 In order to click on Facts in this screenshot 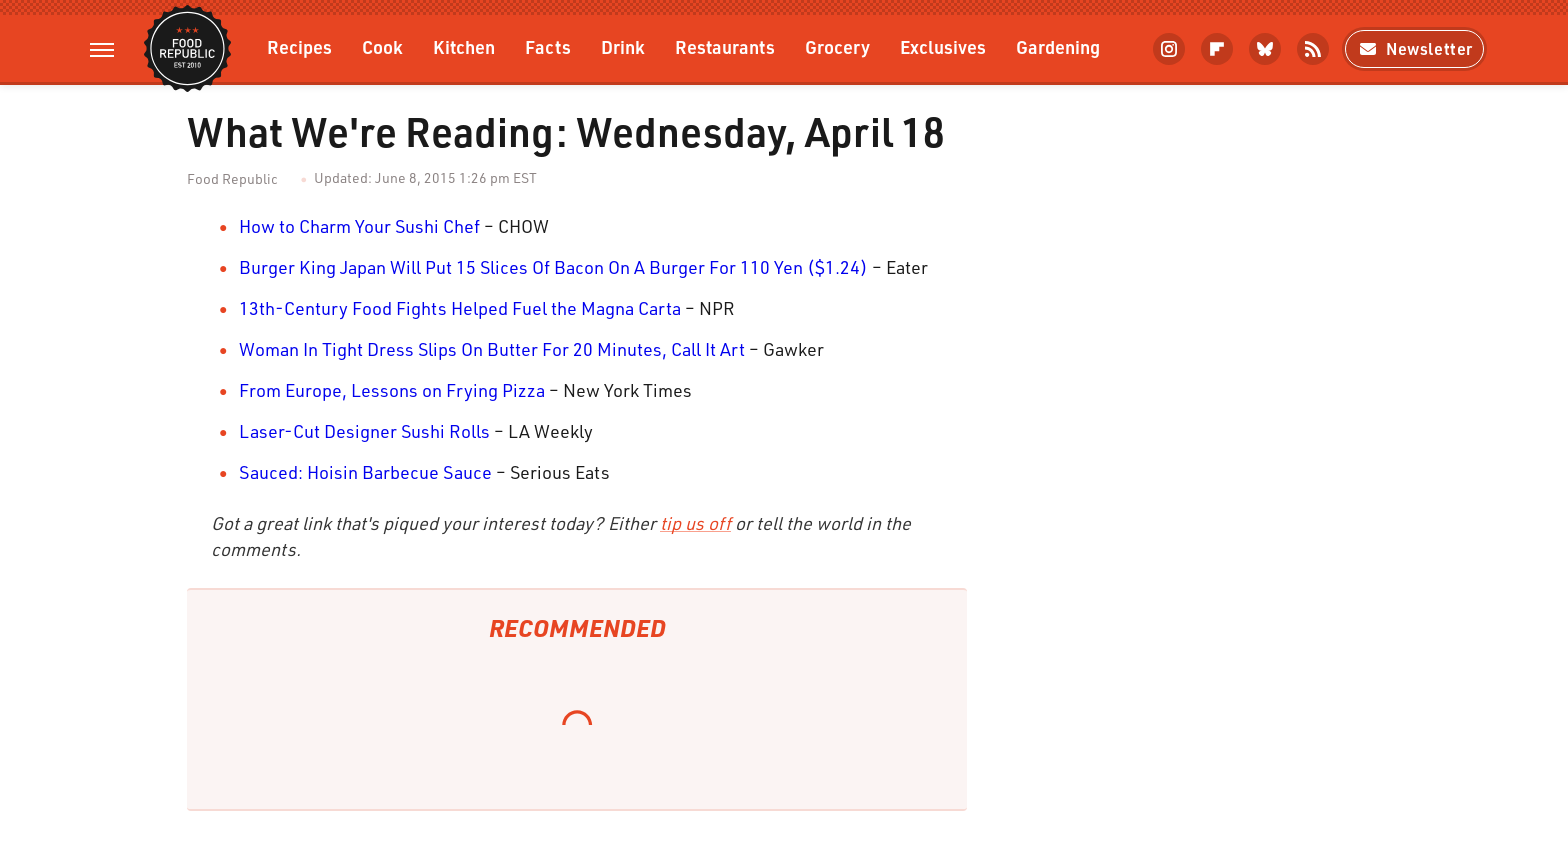, I will do `click(548, 46)`.